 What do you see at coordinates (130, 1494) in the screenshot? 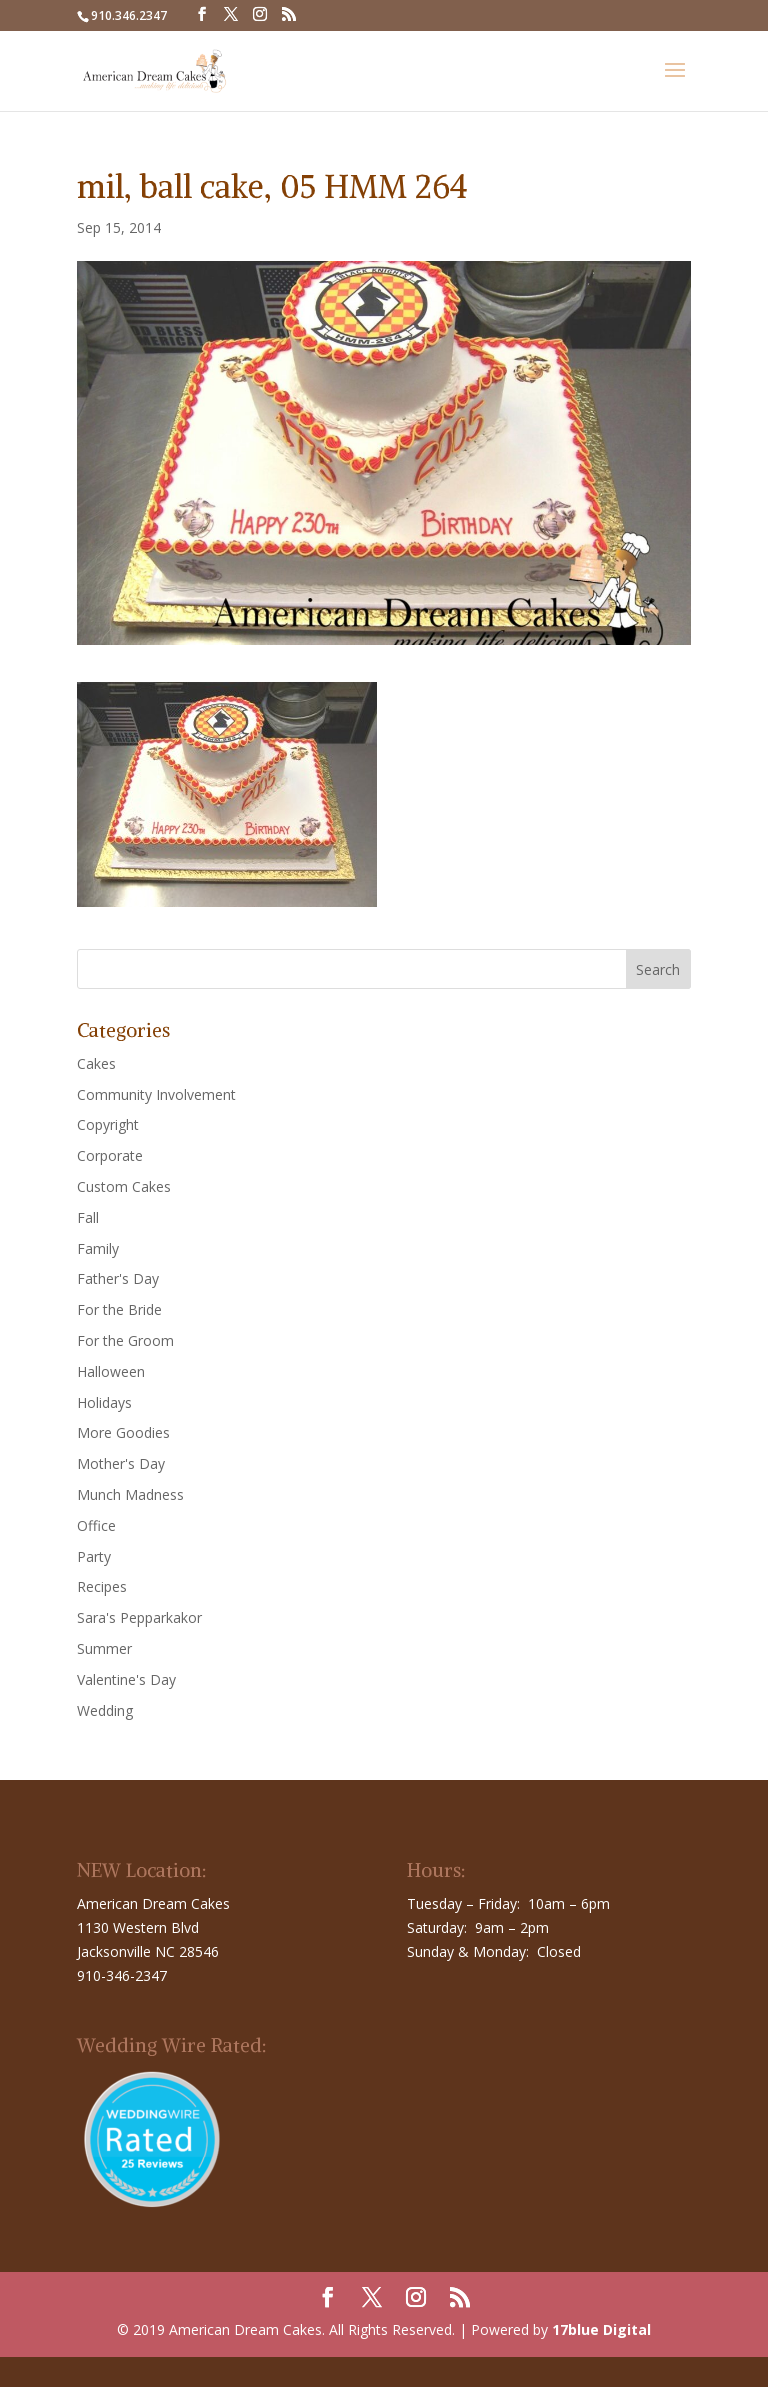
I see `Munch Madness` at bounding box center [130, 1494].